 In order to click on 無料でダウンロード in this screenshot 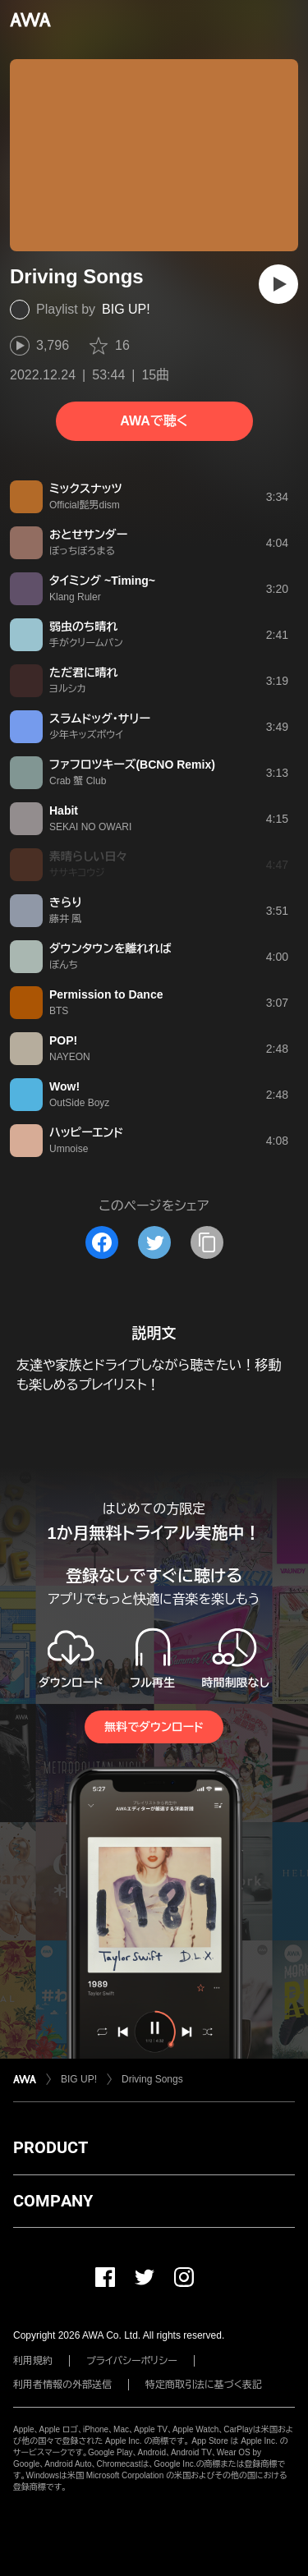, I will do `click(153, 1726)`.